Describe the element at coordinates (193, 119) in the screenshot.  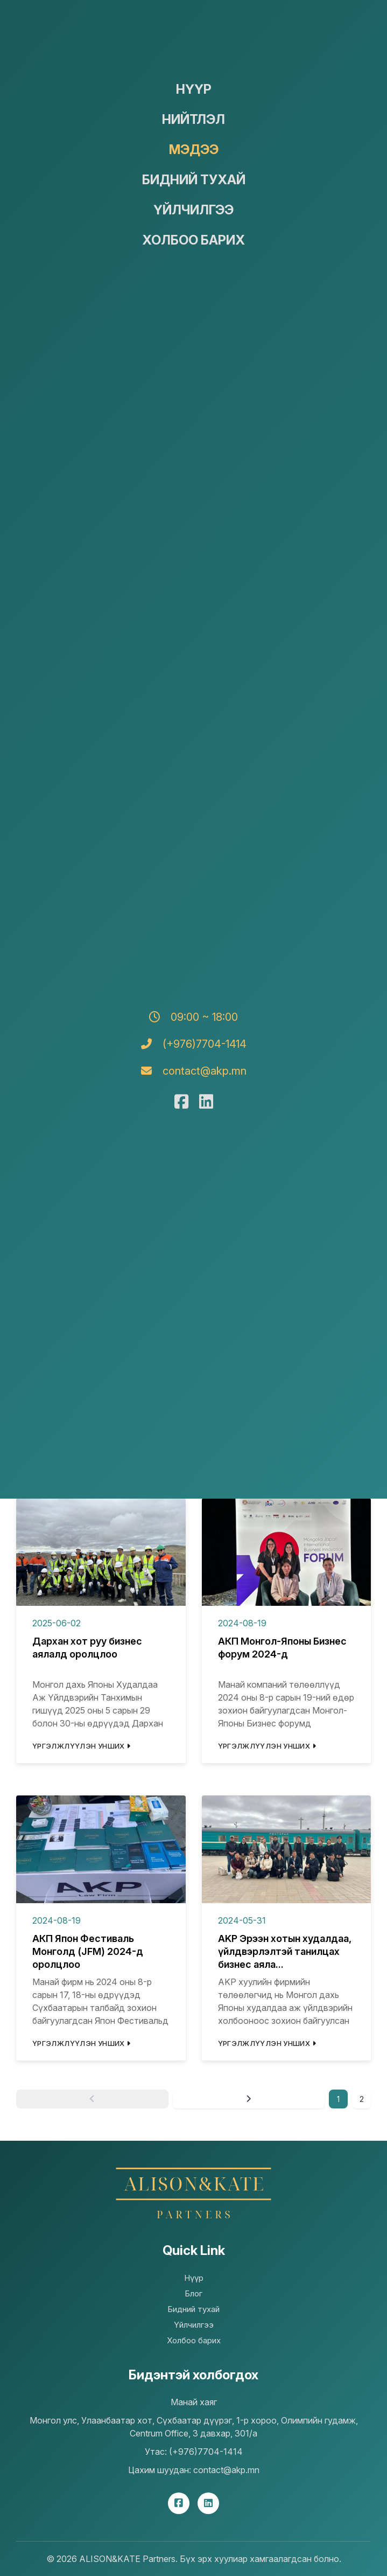
I see `Нийтлэл` at that location.